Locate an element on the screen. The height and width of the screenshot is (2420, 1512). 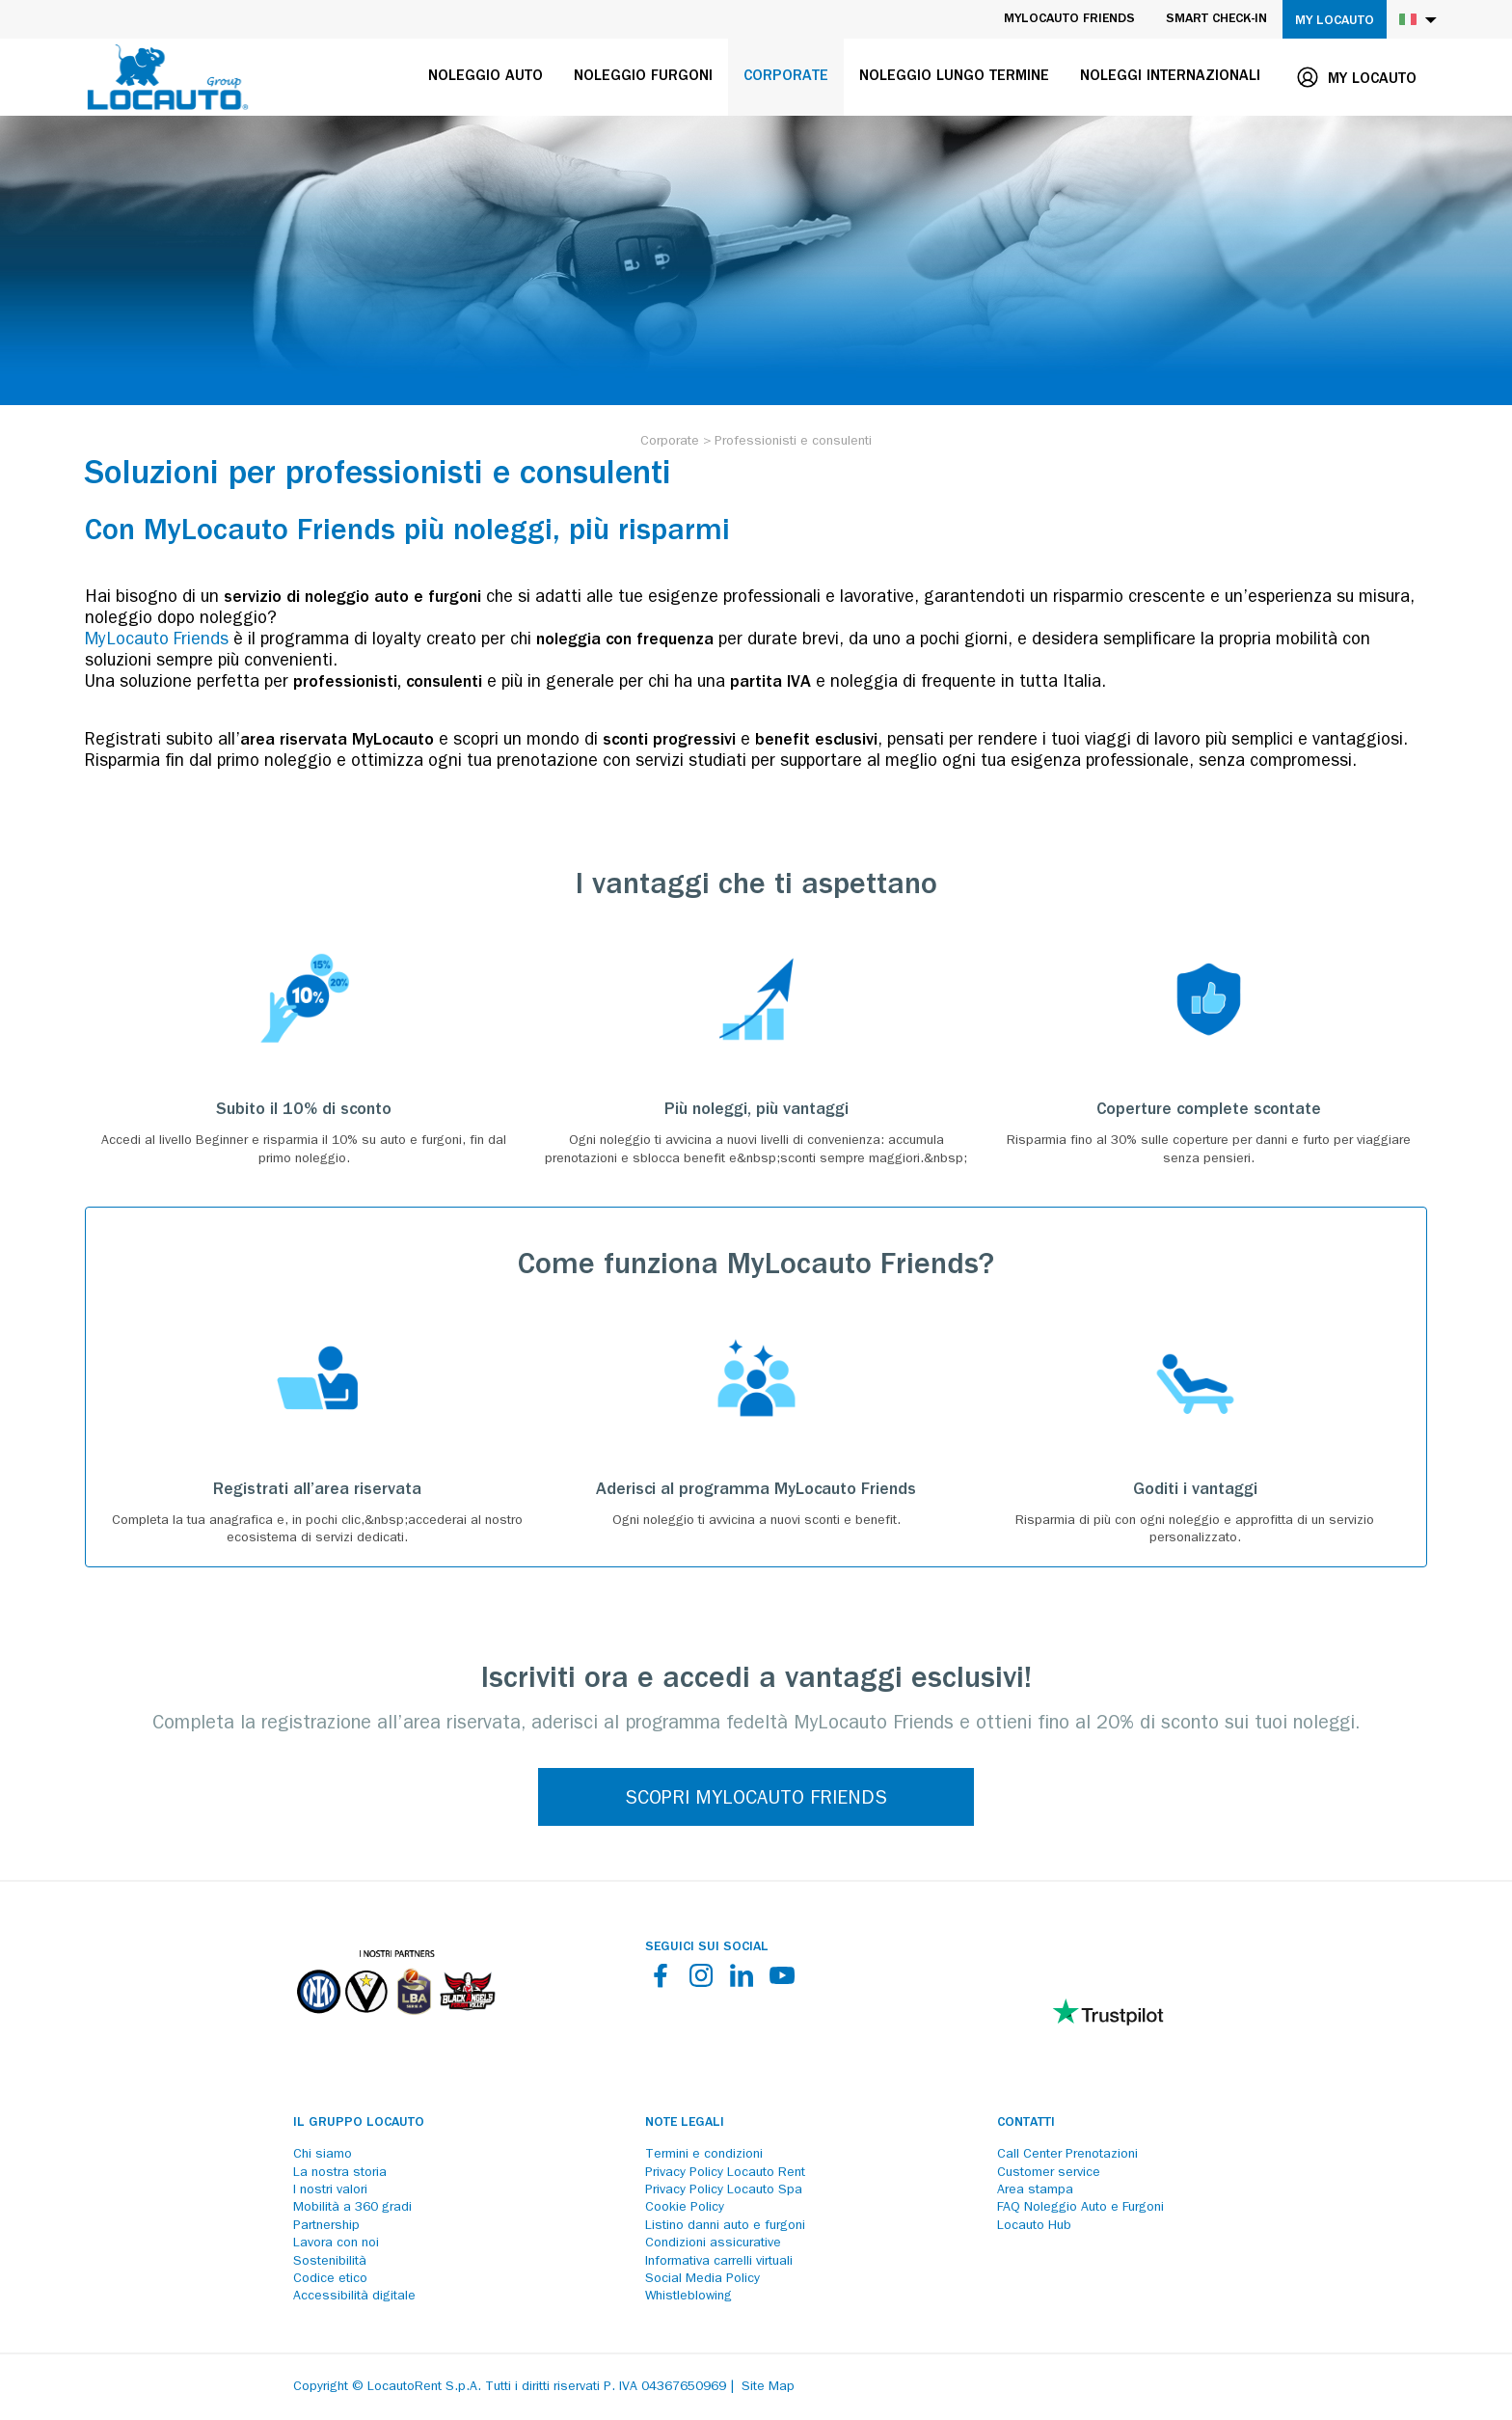
MyLocauto Friends is located at coordinates (1069, 19).